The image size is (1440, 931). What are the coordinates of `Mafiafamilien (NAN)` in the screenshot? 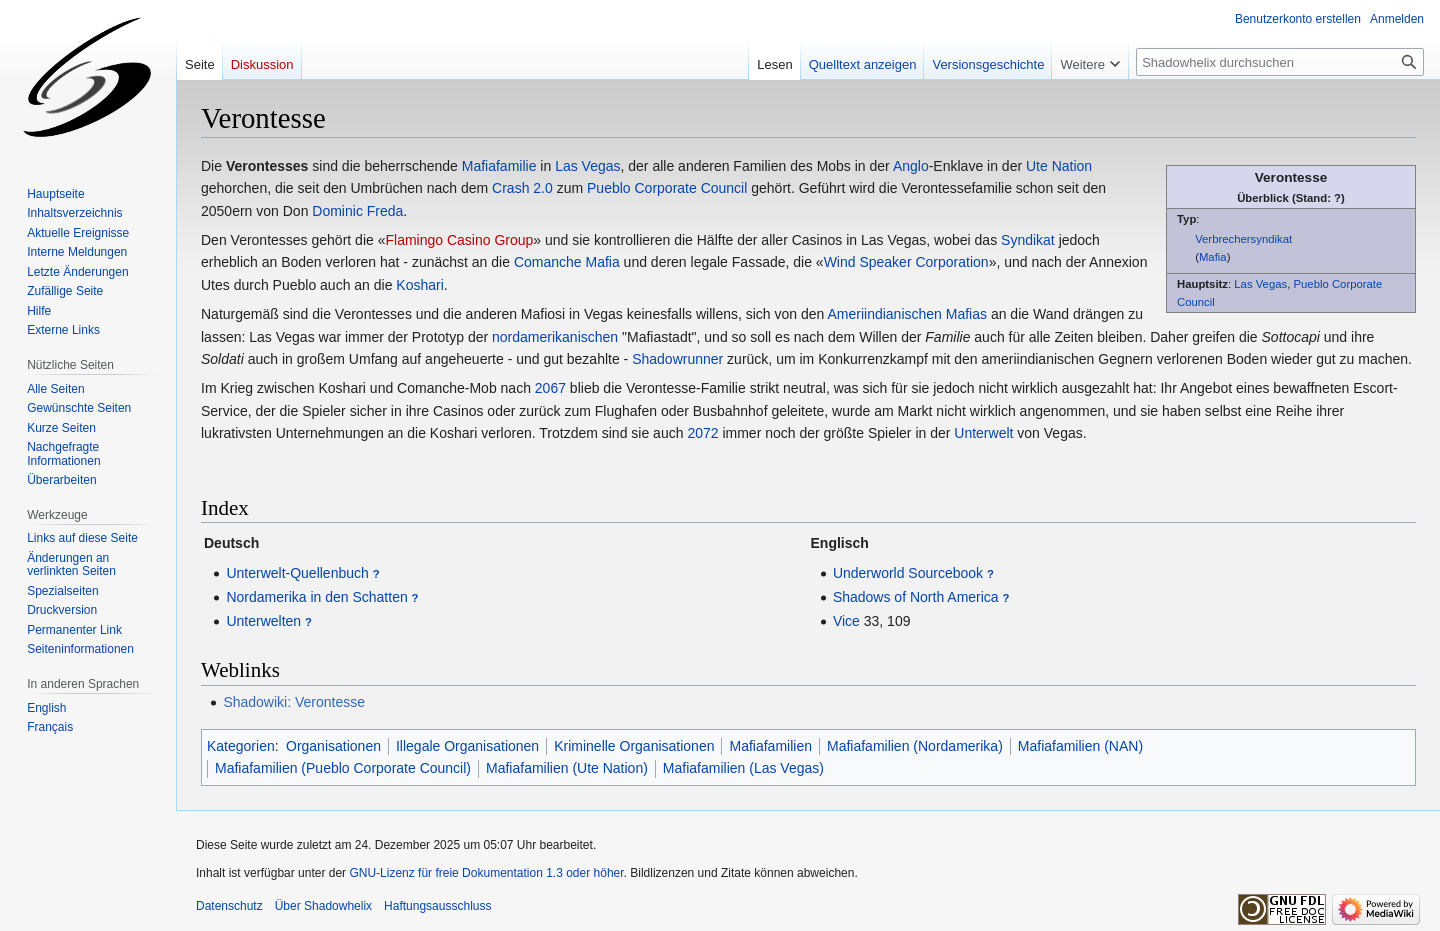 It's located at (1080, 746).